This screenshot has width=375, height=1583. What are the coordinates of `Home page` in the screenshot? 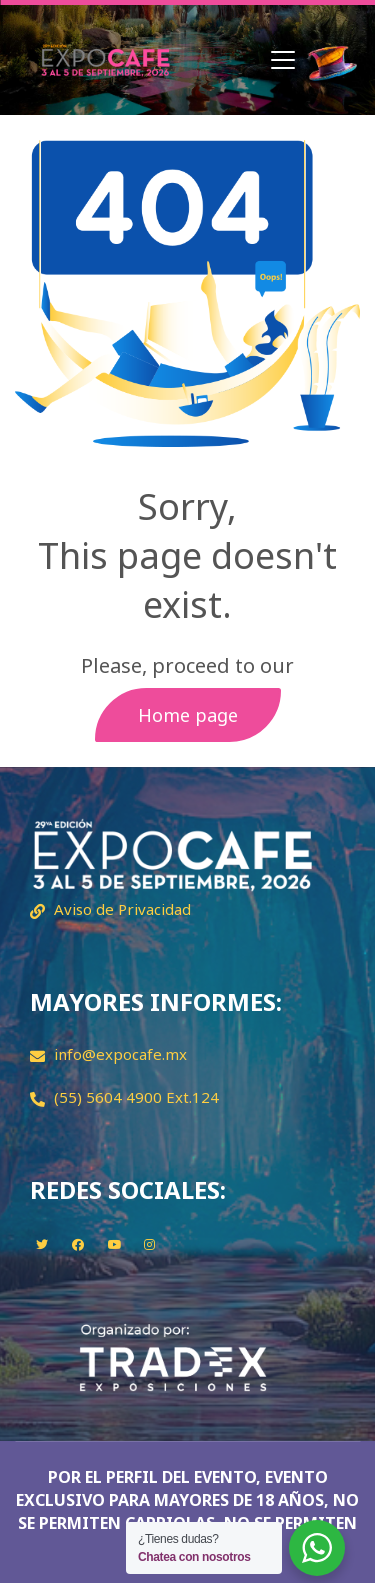 It's located at (188, 715).